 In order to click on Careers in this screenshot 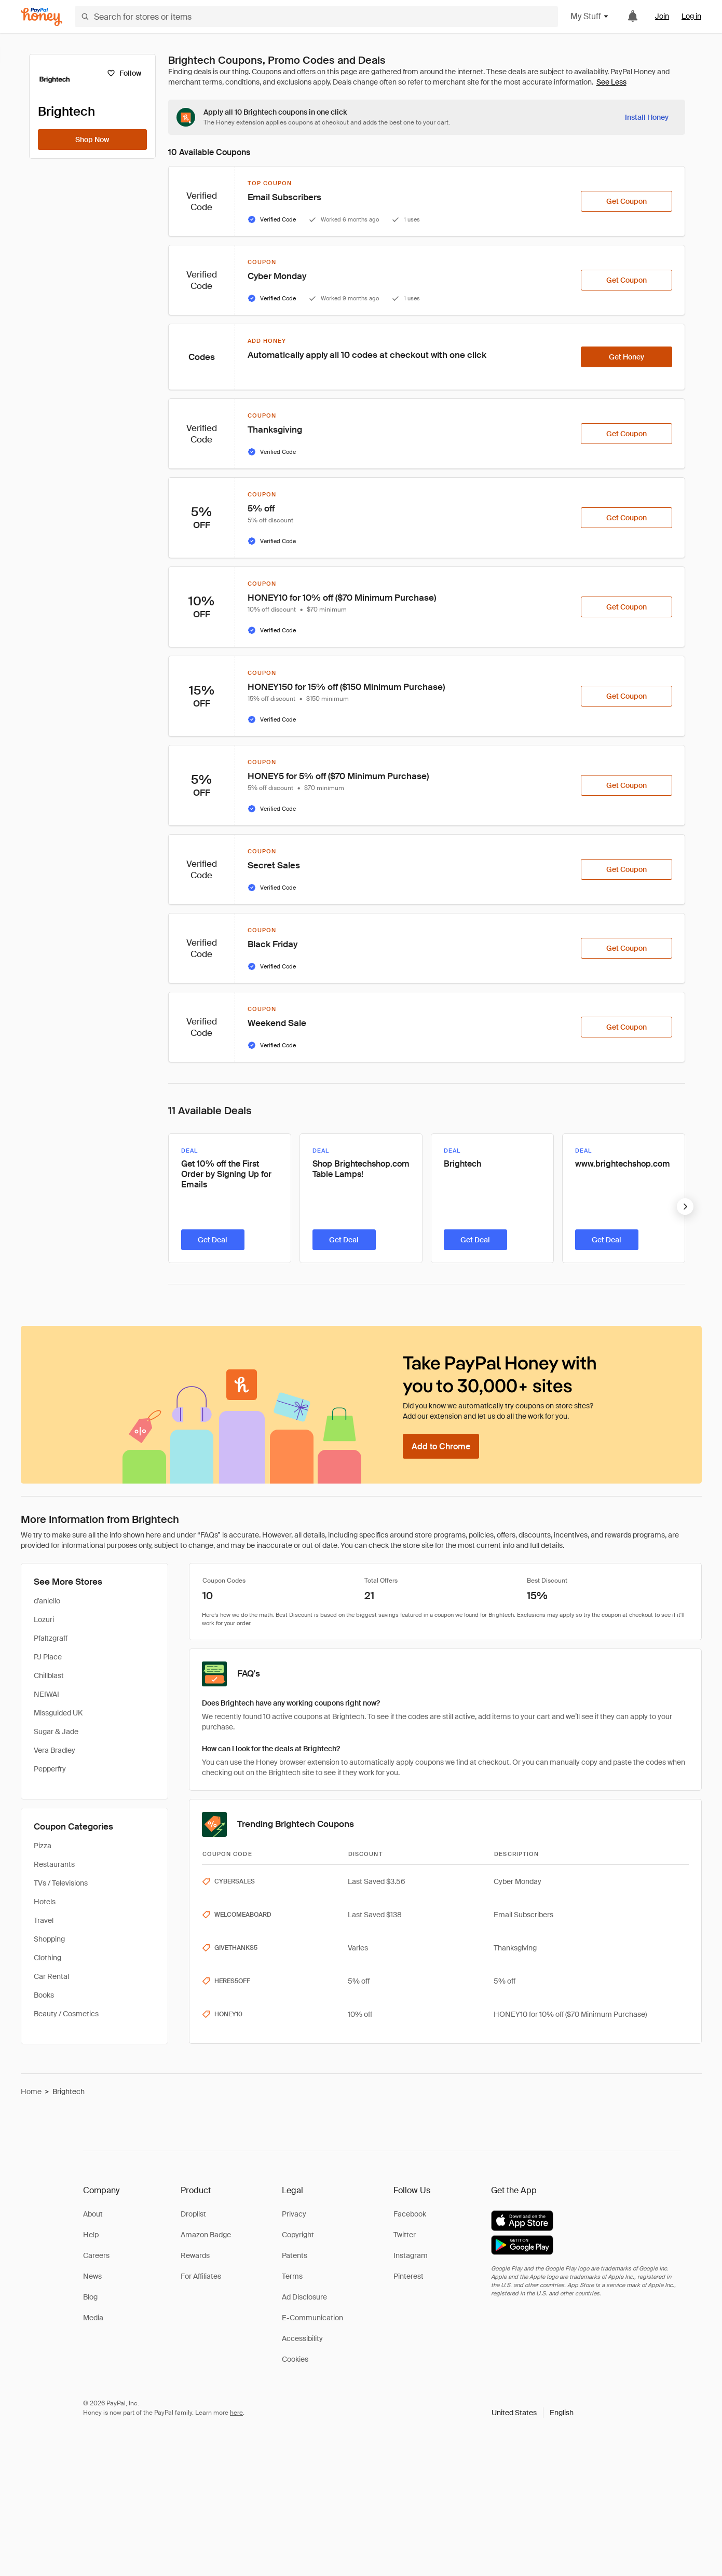, I will do `click(96, 2255)`.